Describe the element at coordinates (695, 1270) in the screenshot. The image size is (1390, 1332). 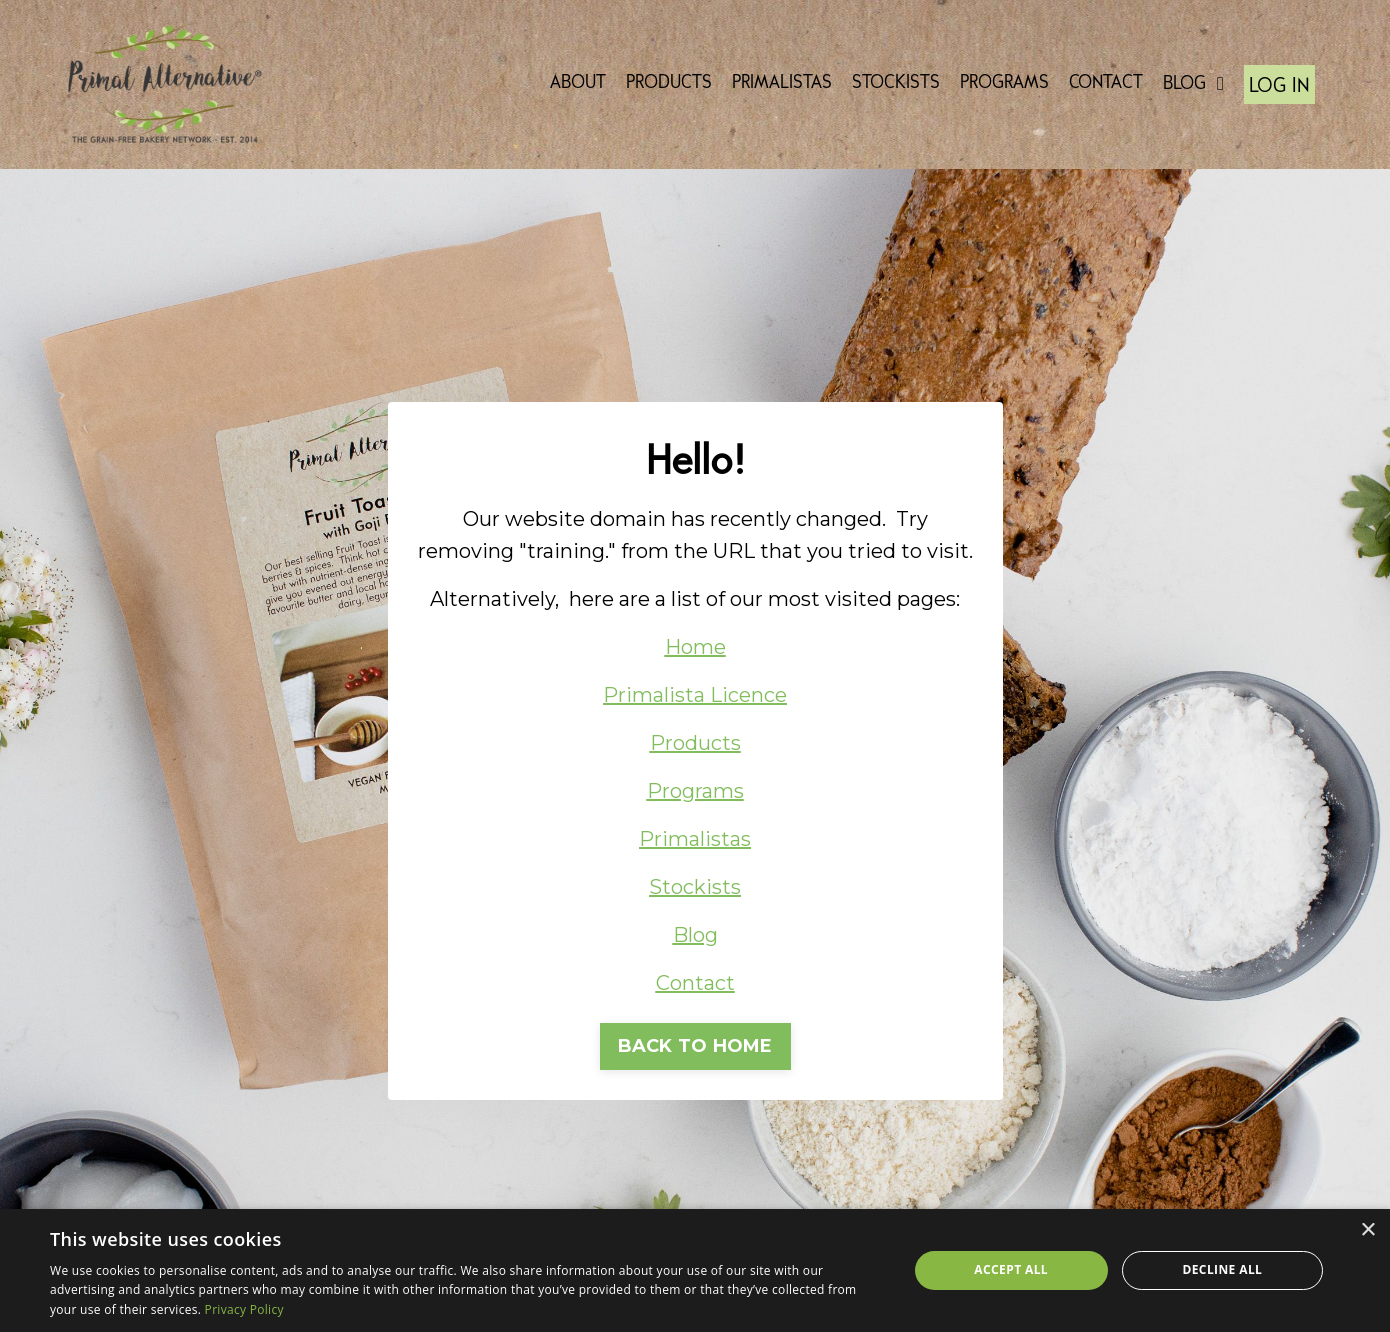
I see `[dialog]` at that location.